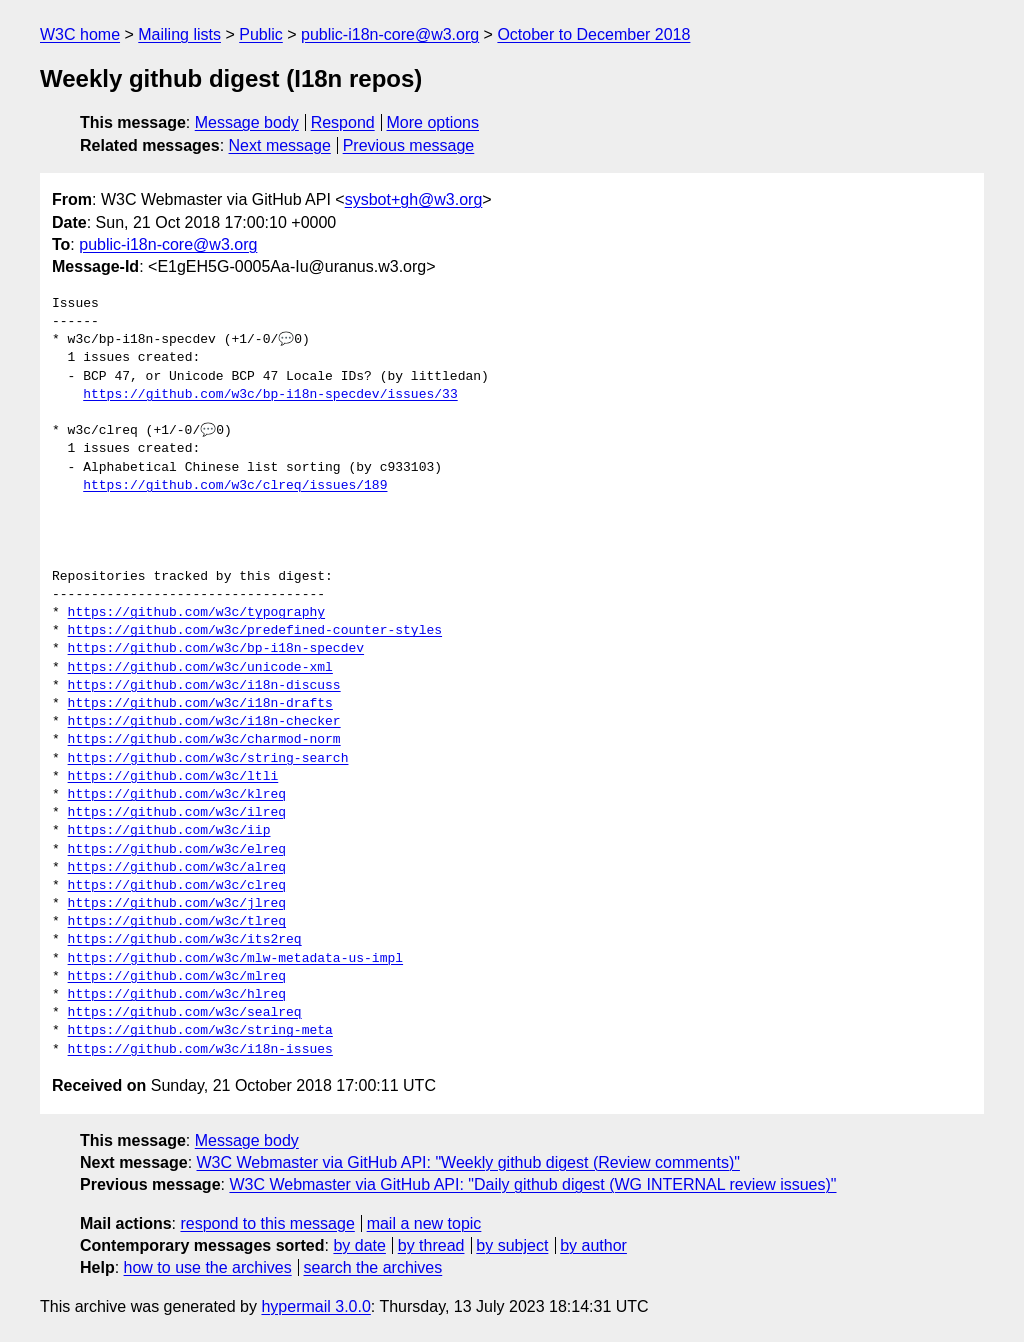  Describe the element at coordinates (433, 122) in the screenshot. I see `More options` at that location.